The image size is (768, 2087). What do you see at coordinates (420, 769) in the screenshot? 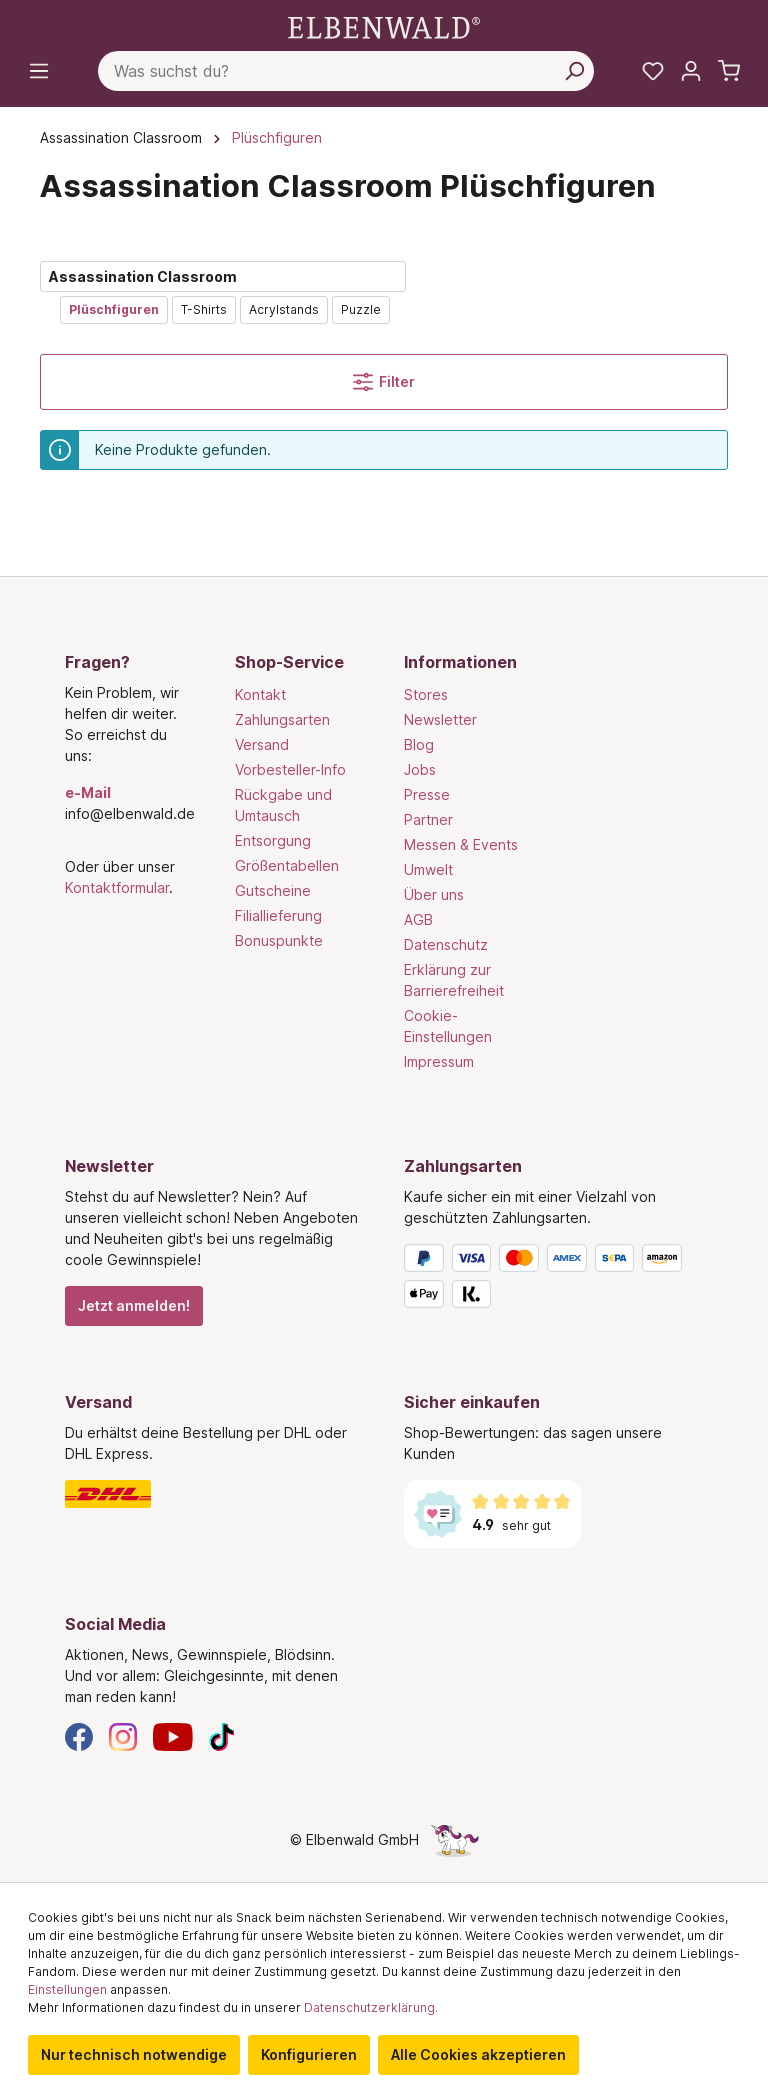
I see `Jobs` at bounding box center [420, 769].